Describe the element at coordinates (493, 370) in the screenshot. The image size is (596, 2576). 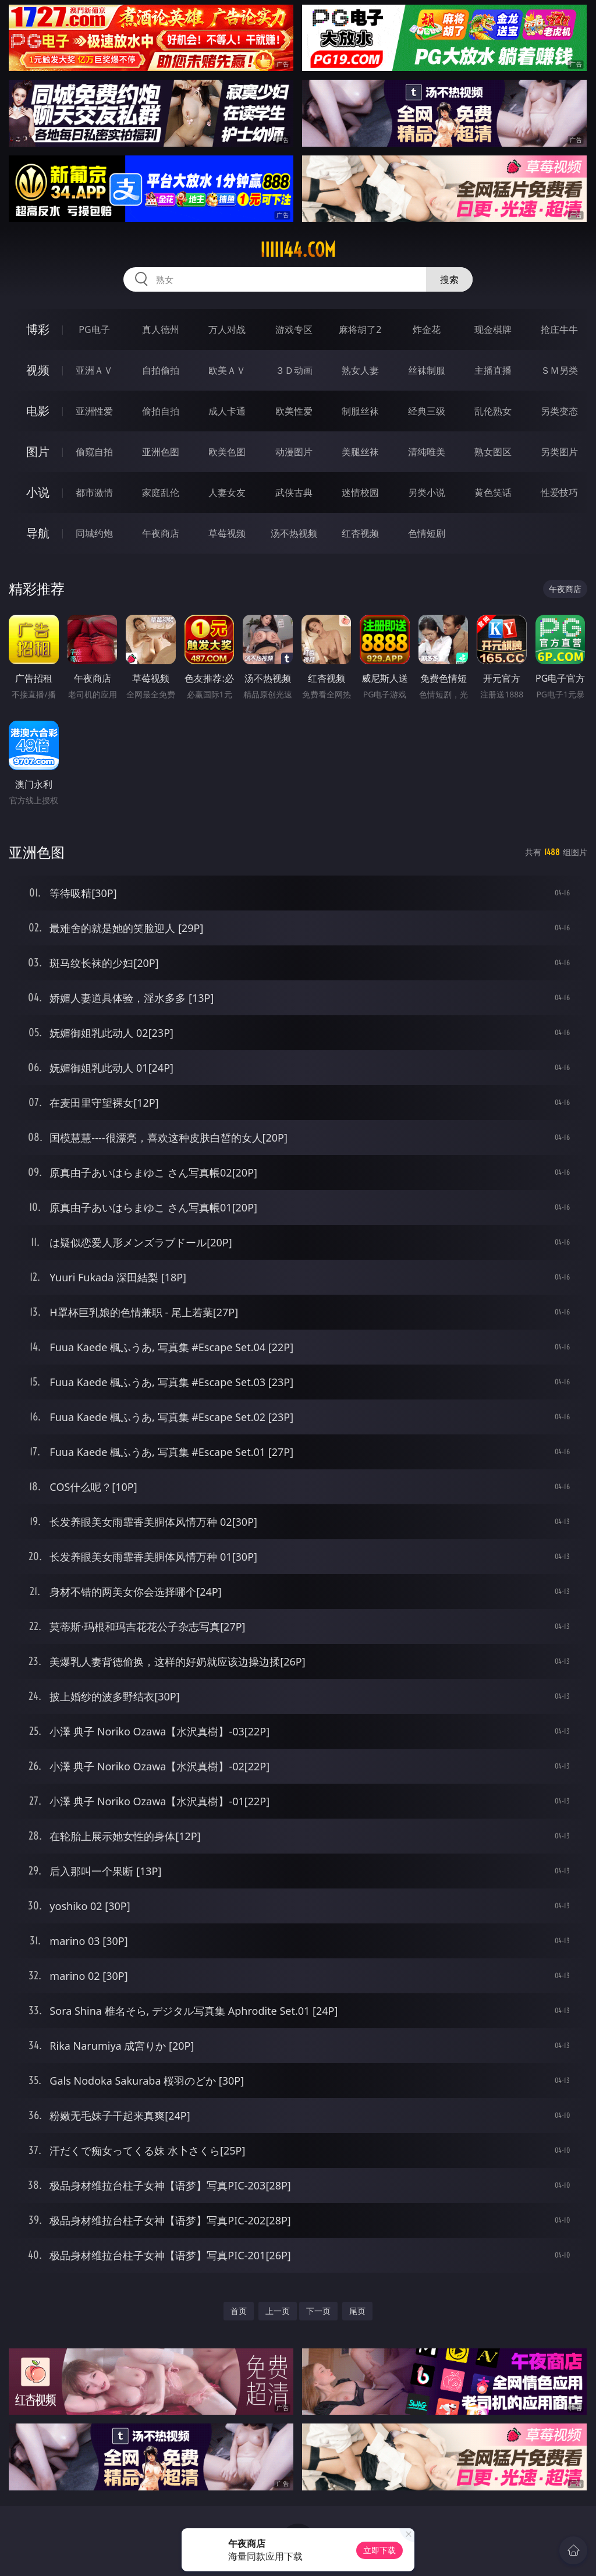
I see `主播直播` at that location.